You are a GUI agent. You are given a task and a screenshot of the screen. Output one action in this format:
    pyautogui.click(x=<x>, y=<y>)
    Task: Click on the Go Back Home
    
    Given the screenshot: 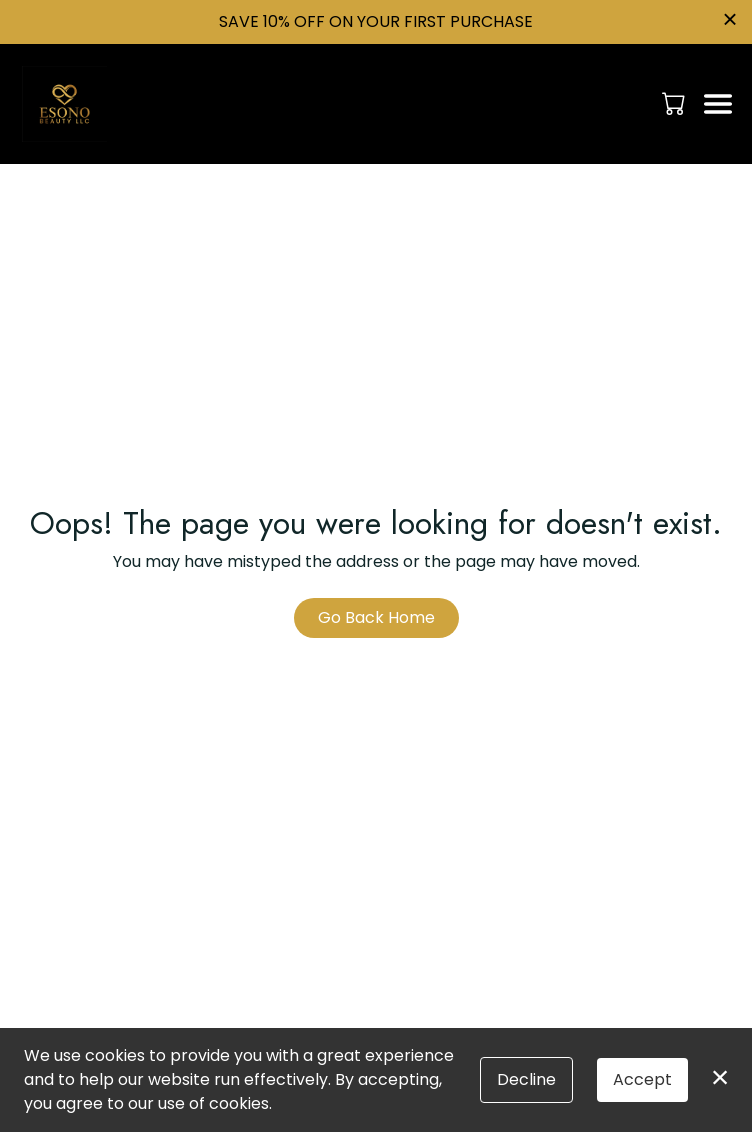 What is the action you would take?
    pyautogui.click(x=376, y=617)
    